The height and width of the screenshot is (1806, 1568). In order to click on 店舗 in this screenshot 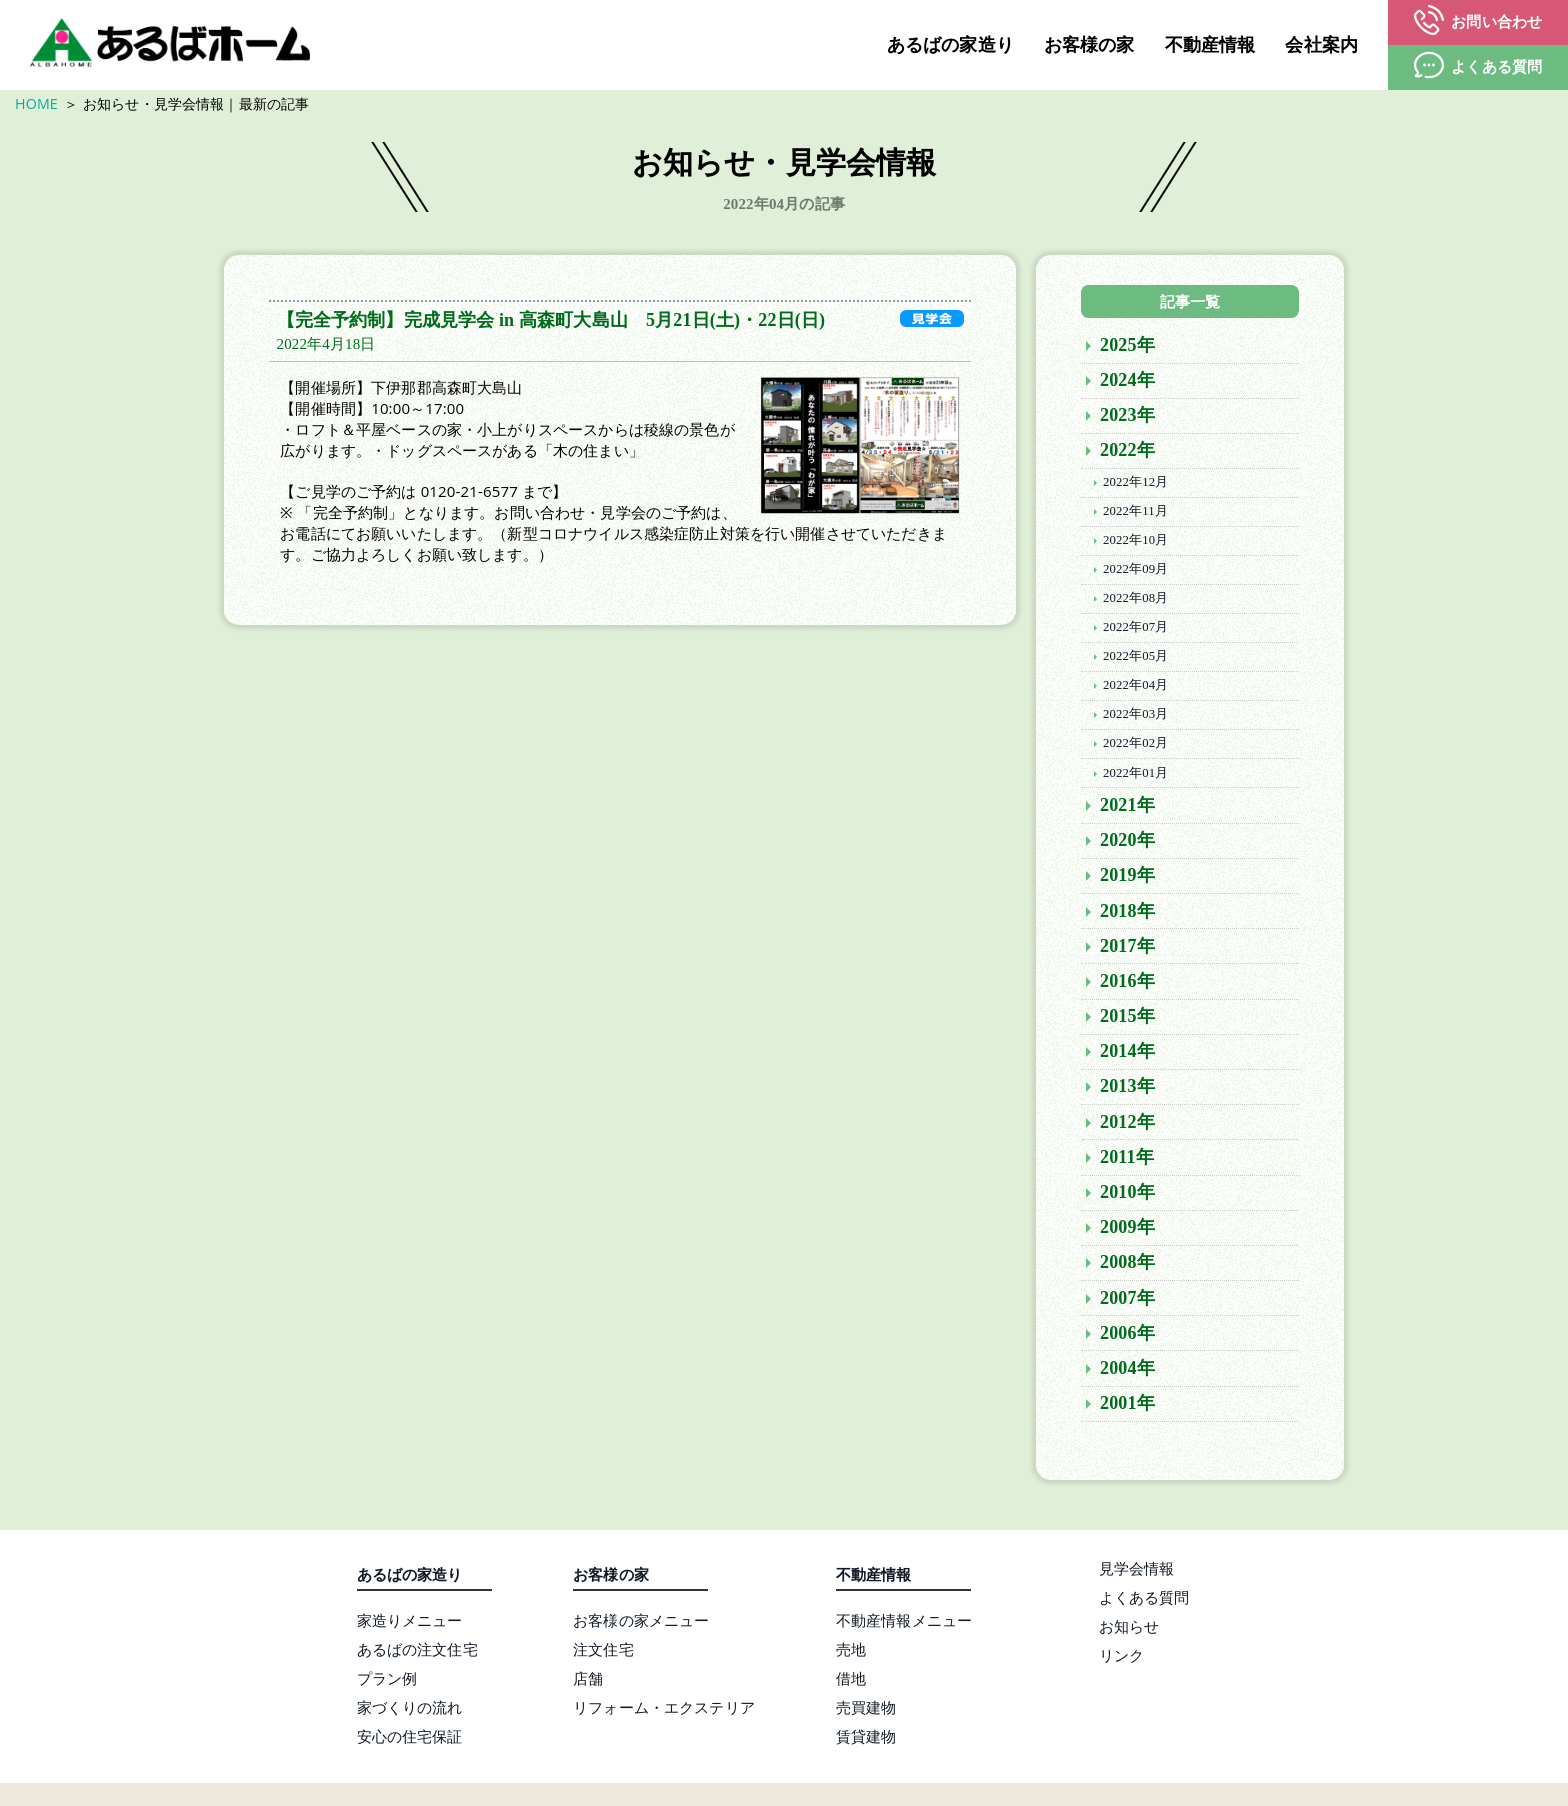, I will do `click(588, 1682)`.